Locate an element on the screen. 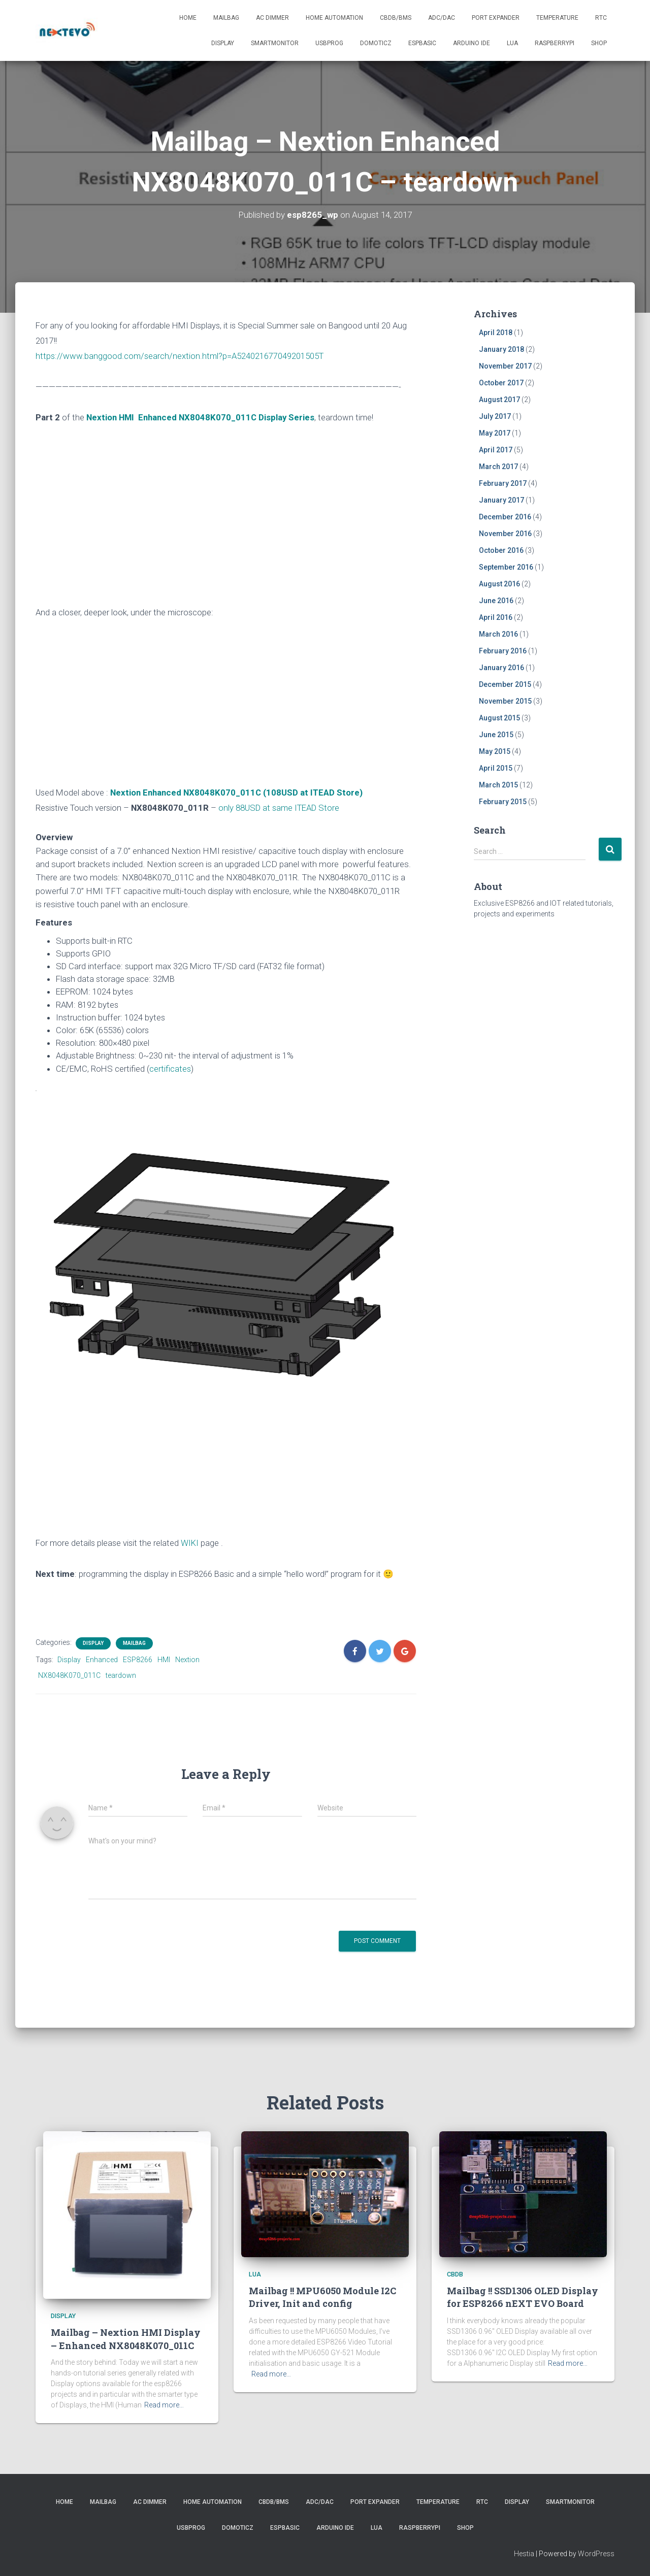  USBProg is located at coordinates (329, 43).